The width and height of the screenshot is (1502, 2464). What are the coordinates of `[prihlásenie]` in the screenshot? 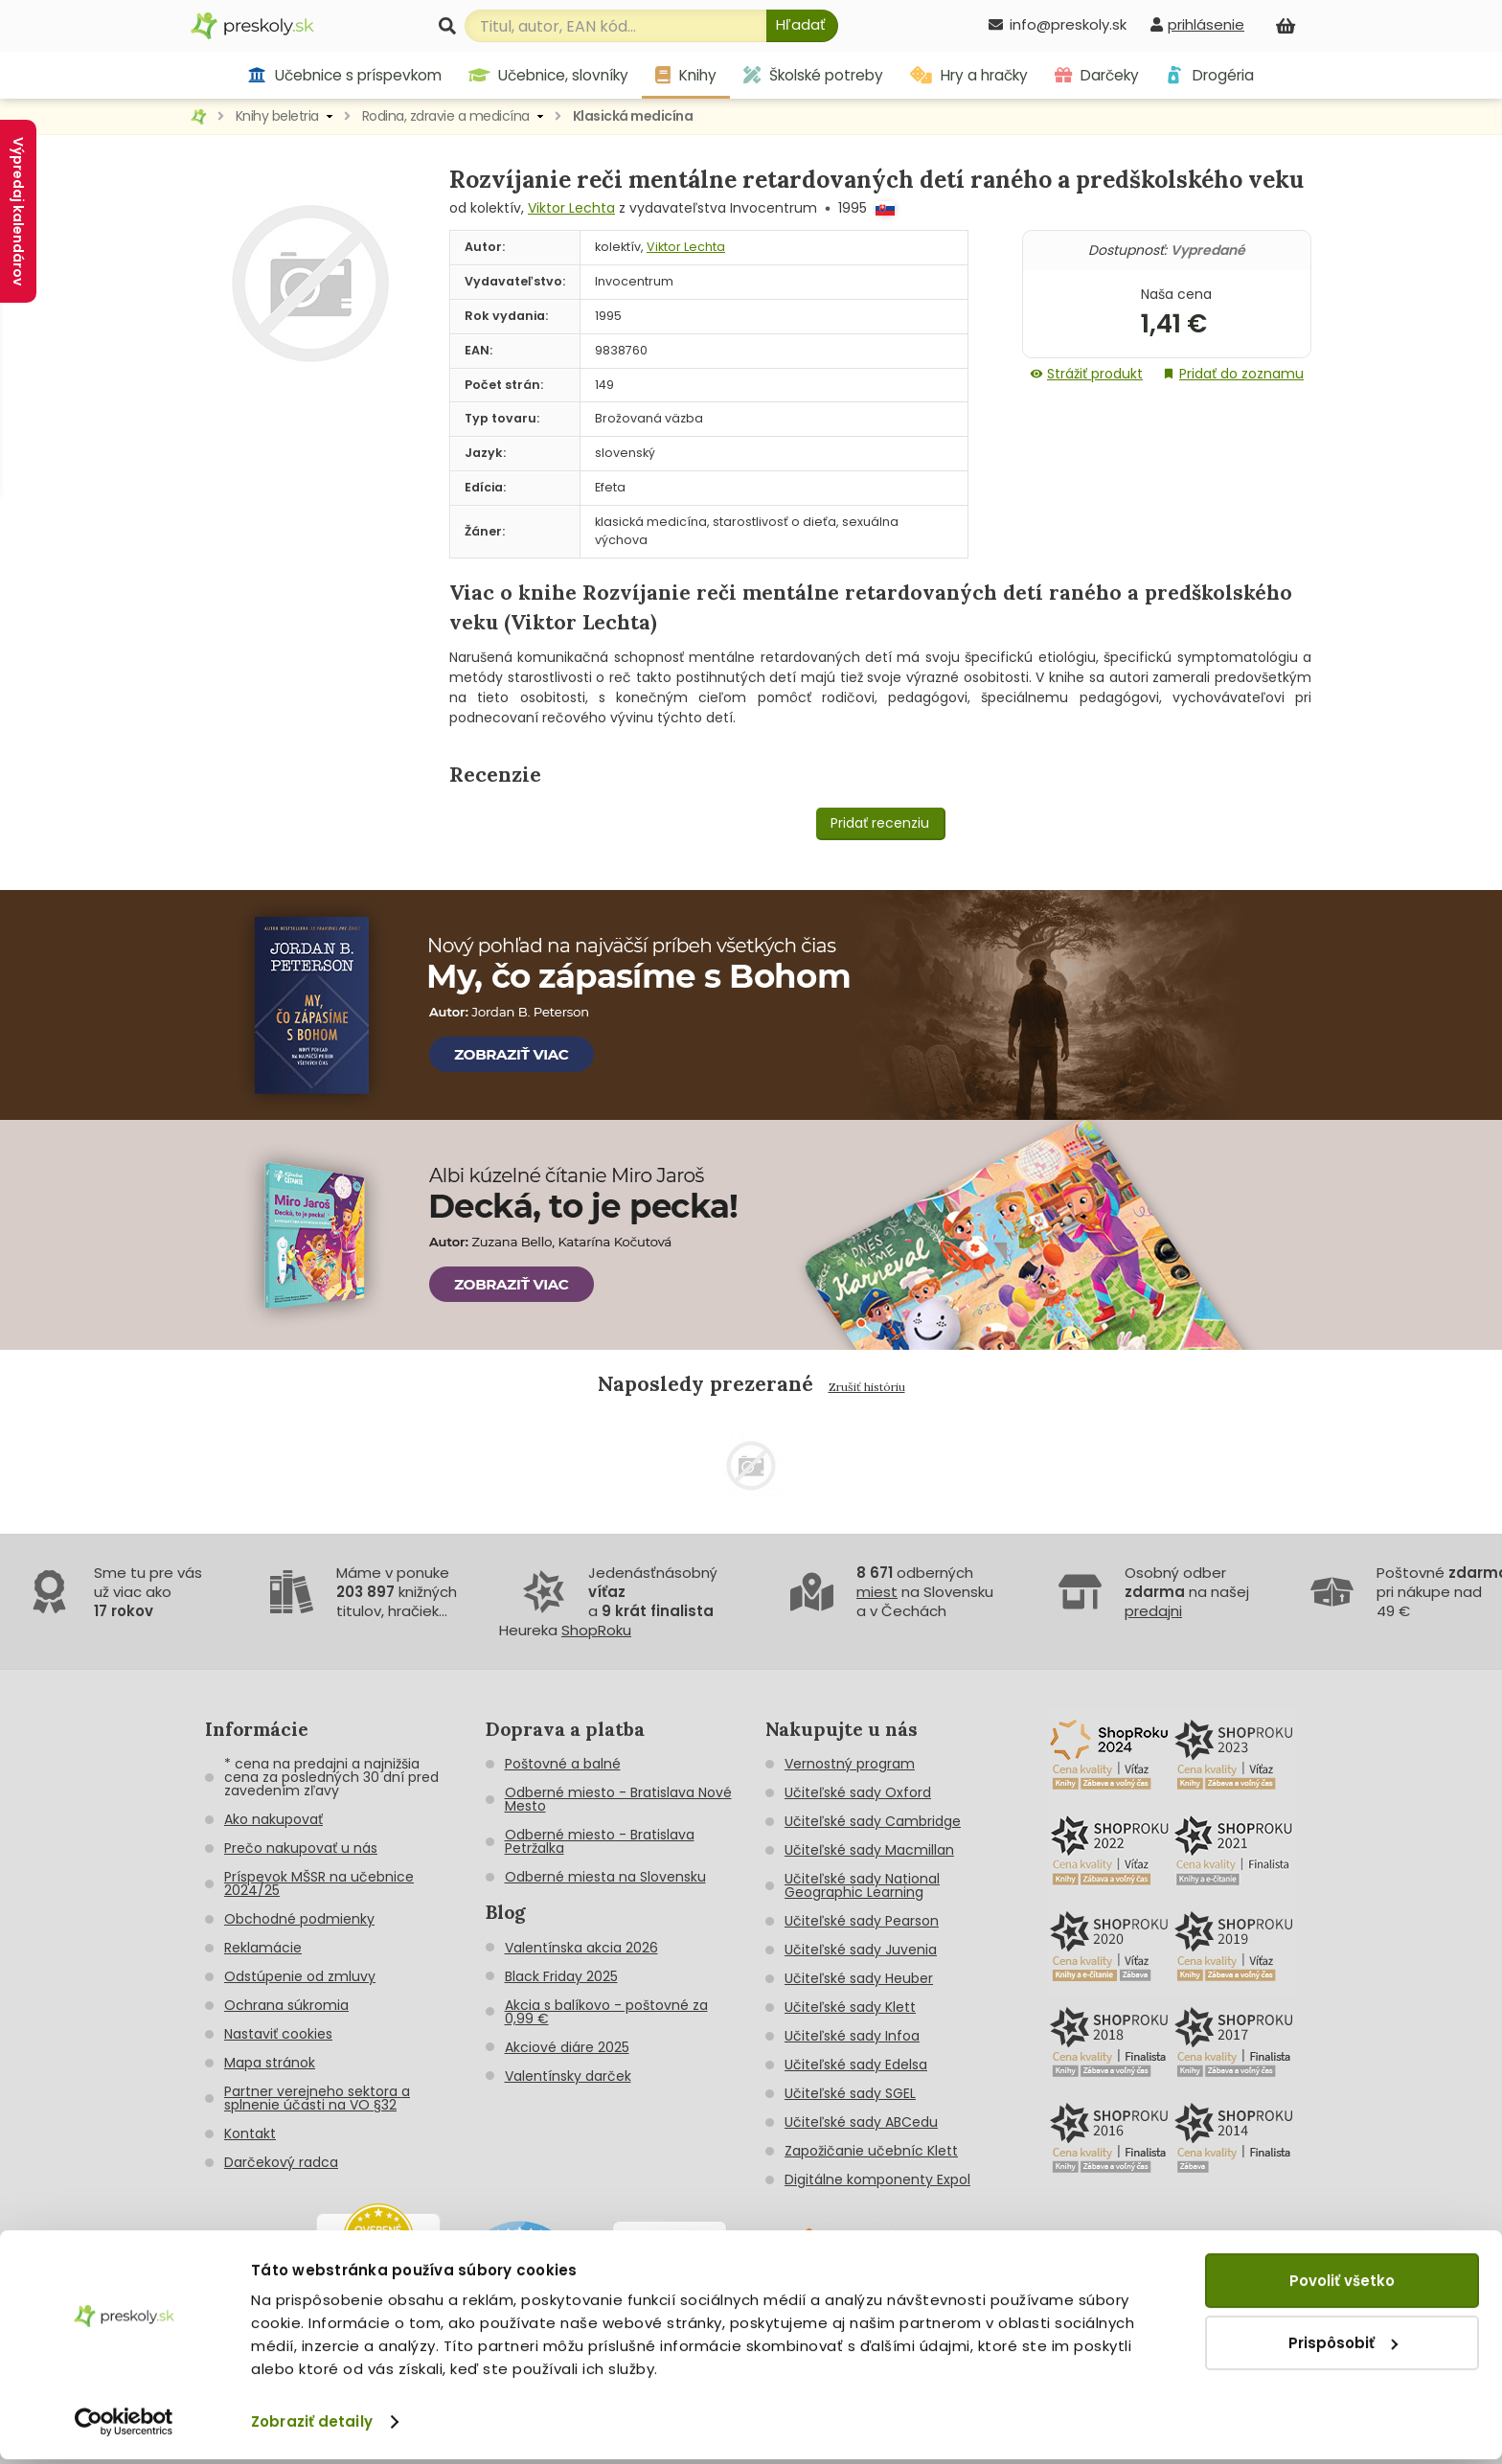 It's located at (1197, 24).